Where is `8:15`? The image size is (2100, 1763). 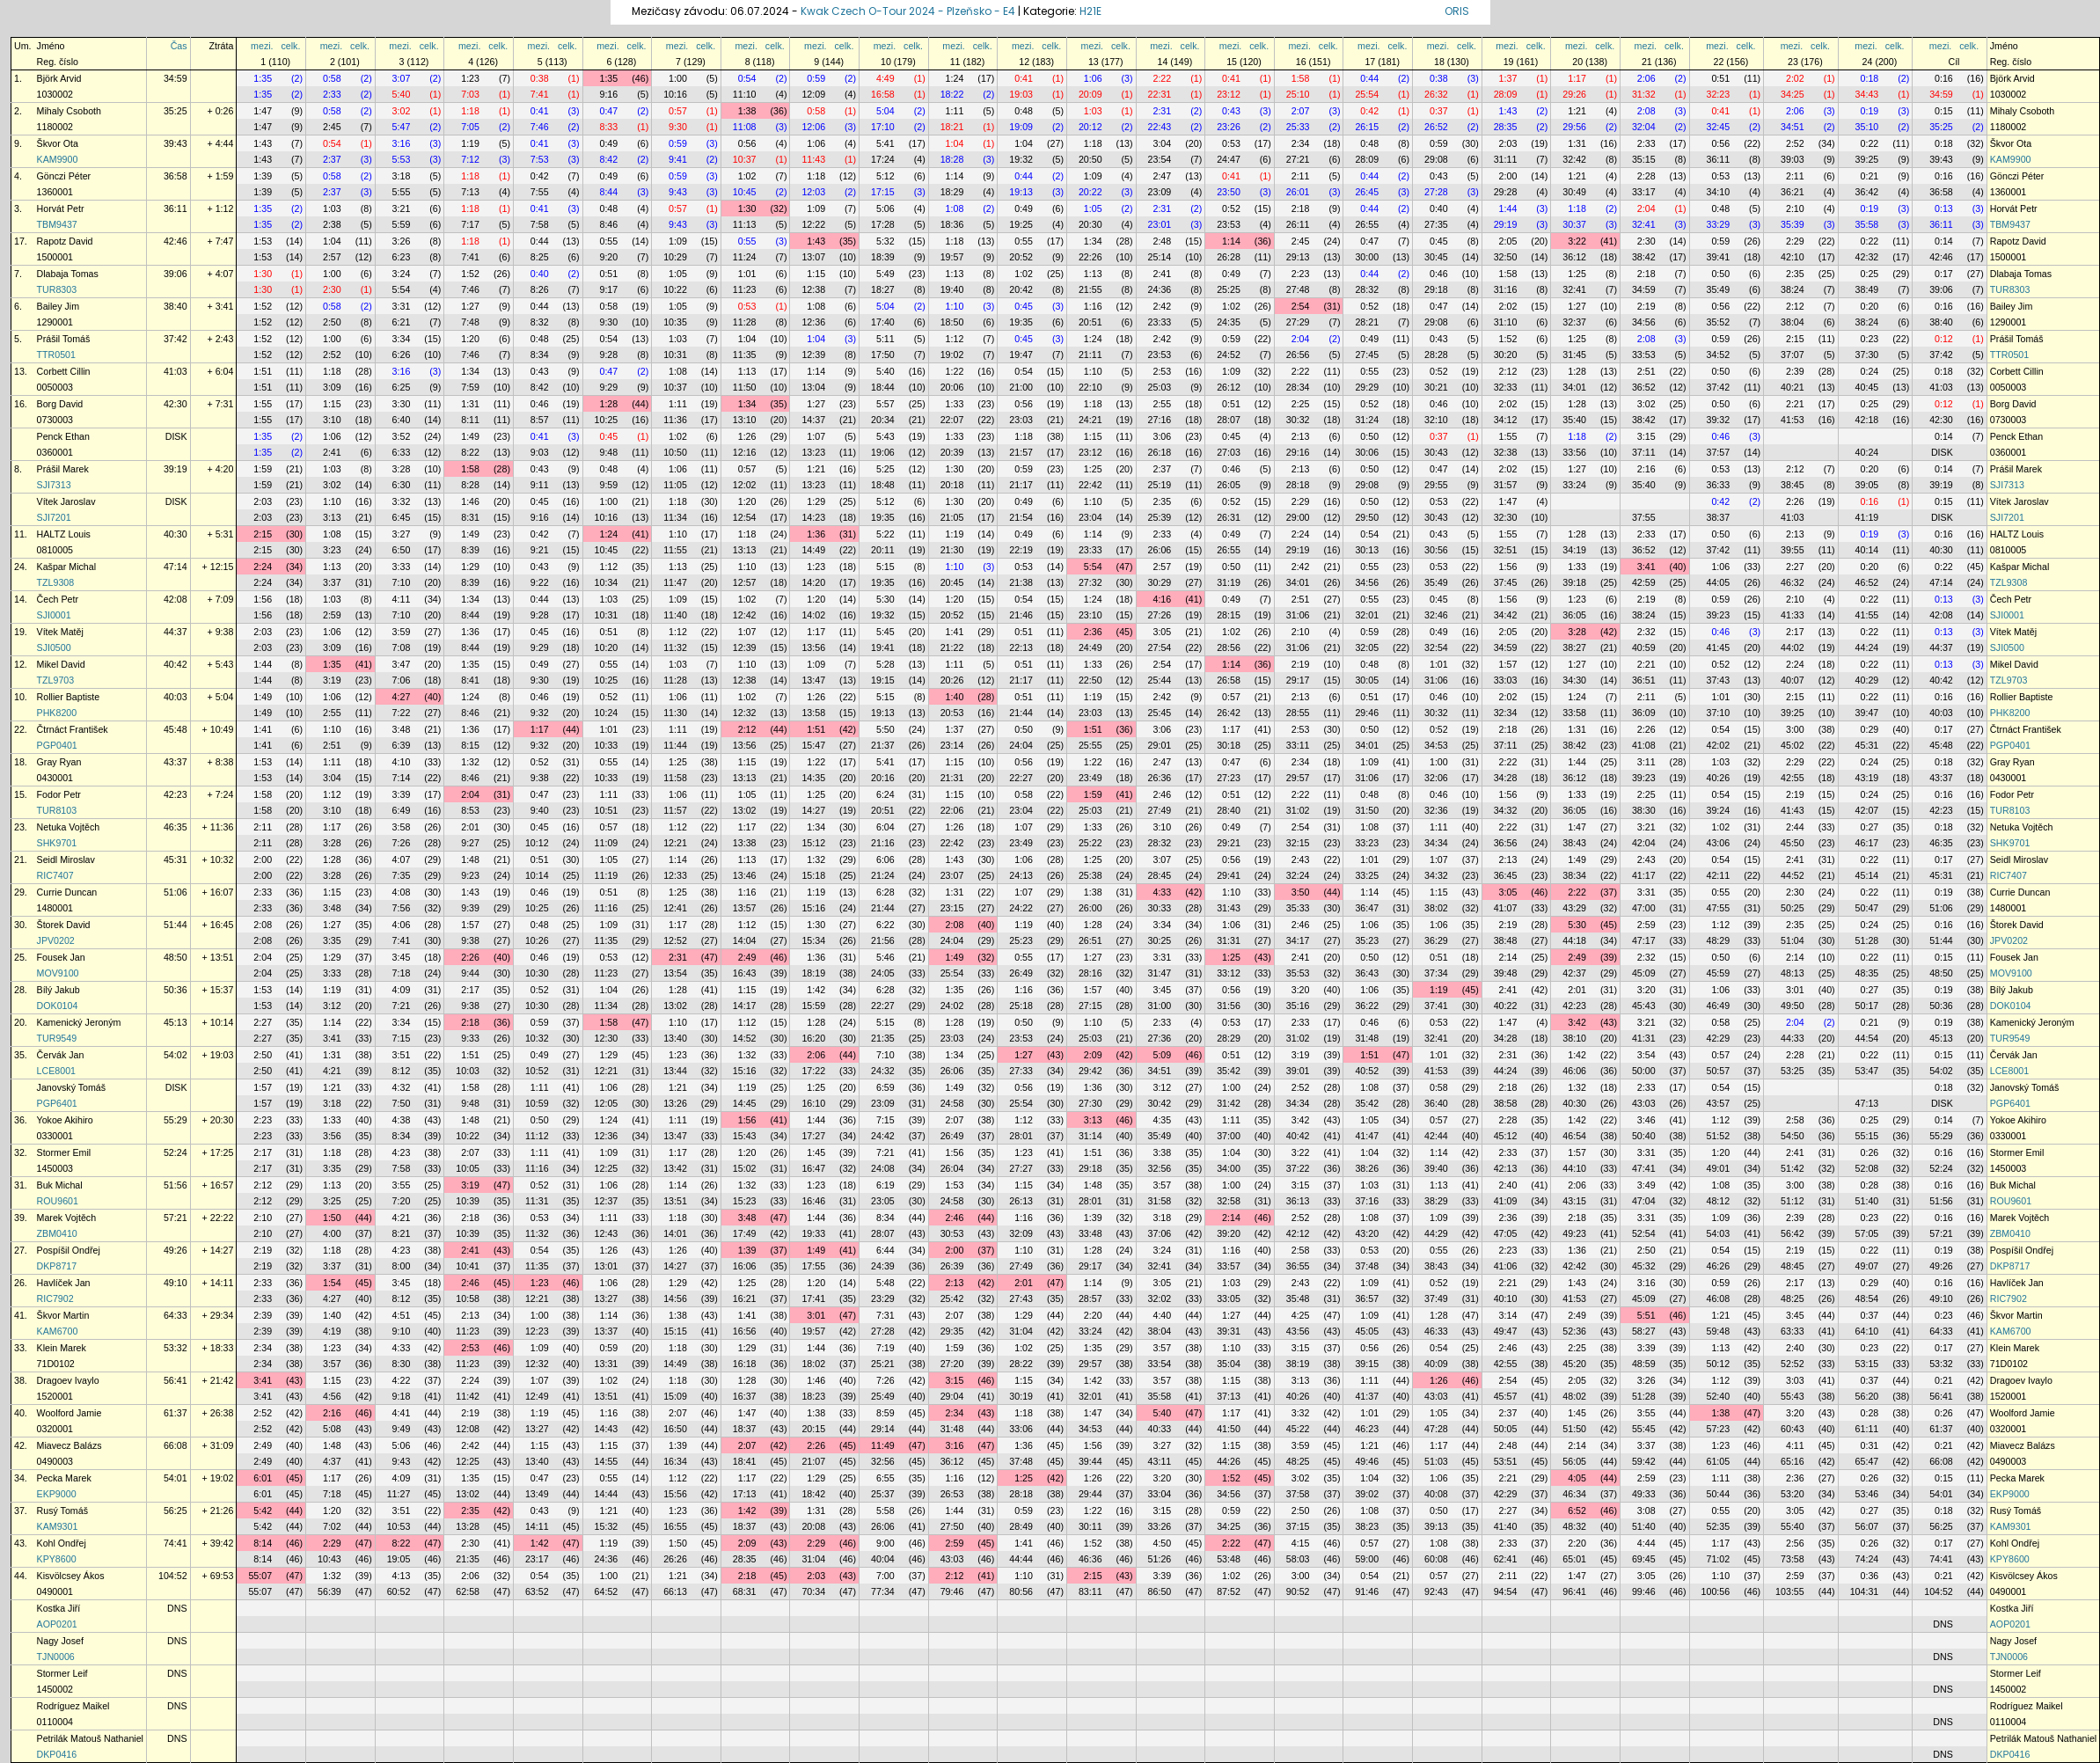
8:15 is located at coordinates (470, 745).